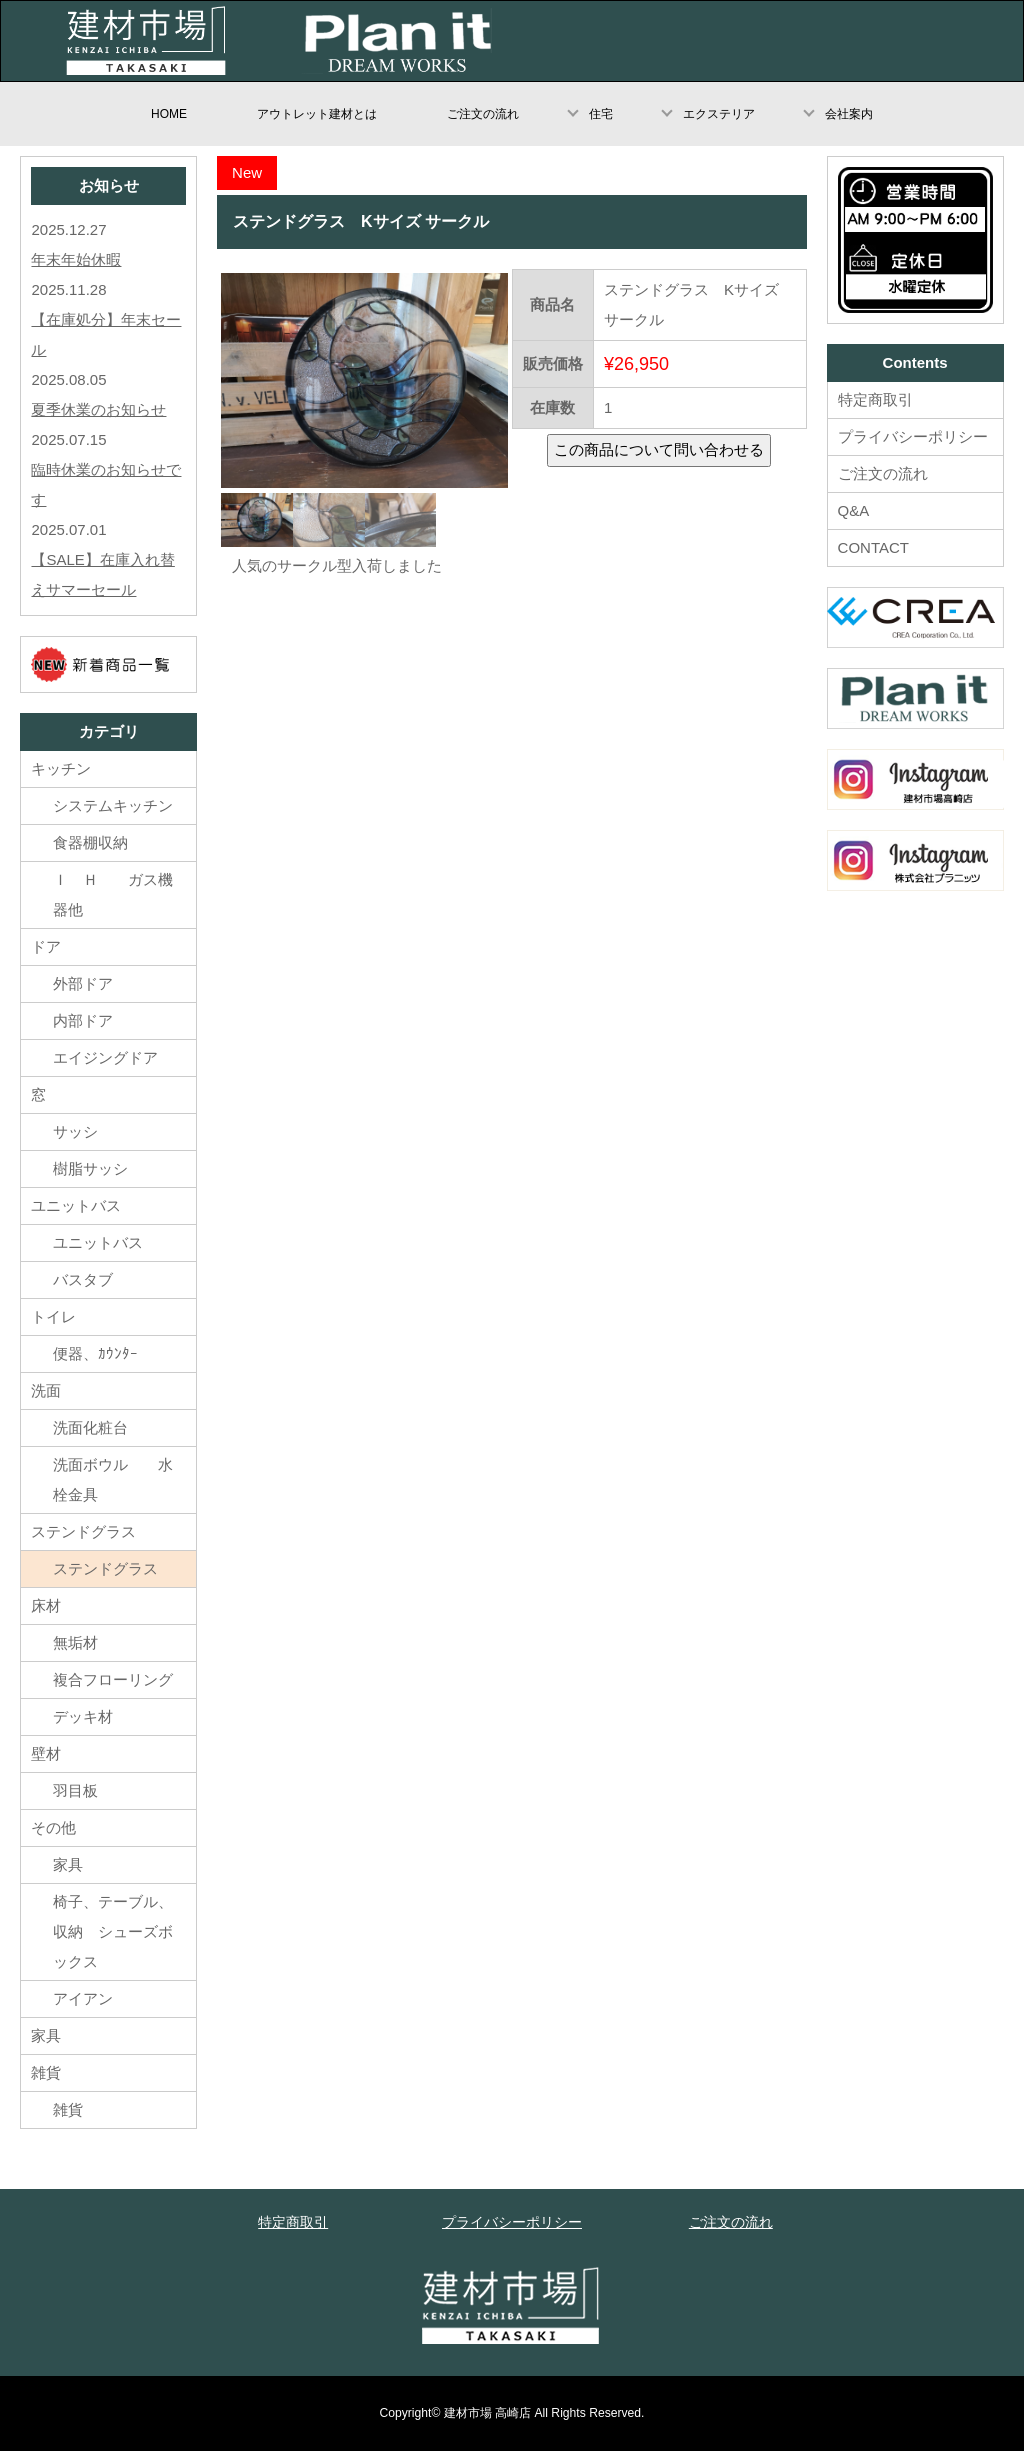 Image resolution: width=1024 pixels, height=2451 pixels. I want to click on 家具, so click(68, 1864).